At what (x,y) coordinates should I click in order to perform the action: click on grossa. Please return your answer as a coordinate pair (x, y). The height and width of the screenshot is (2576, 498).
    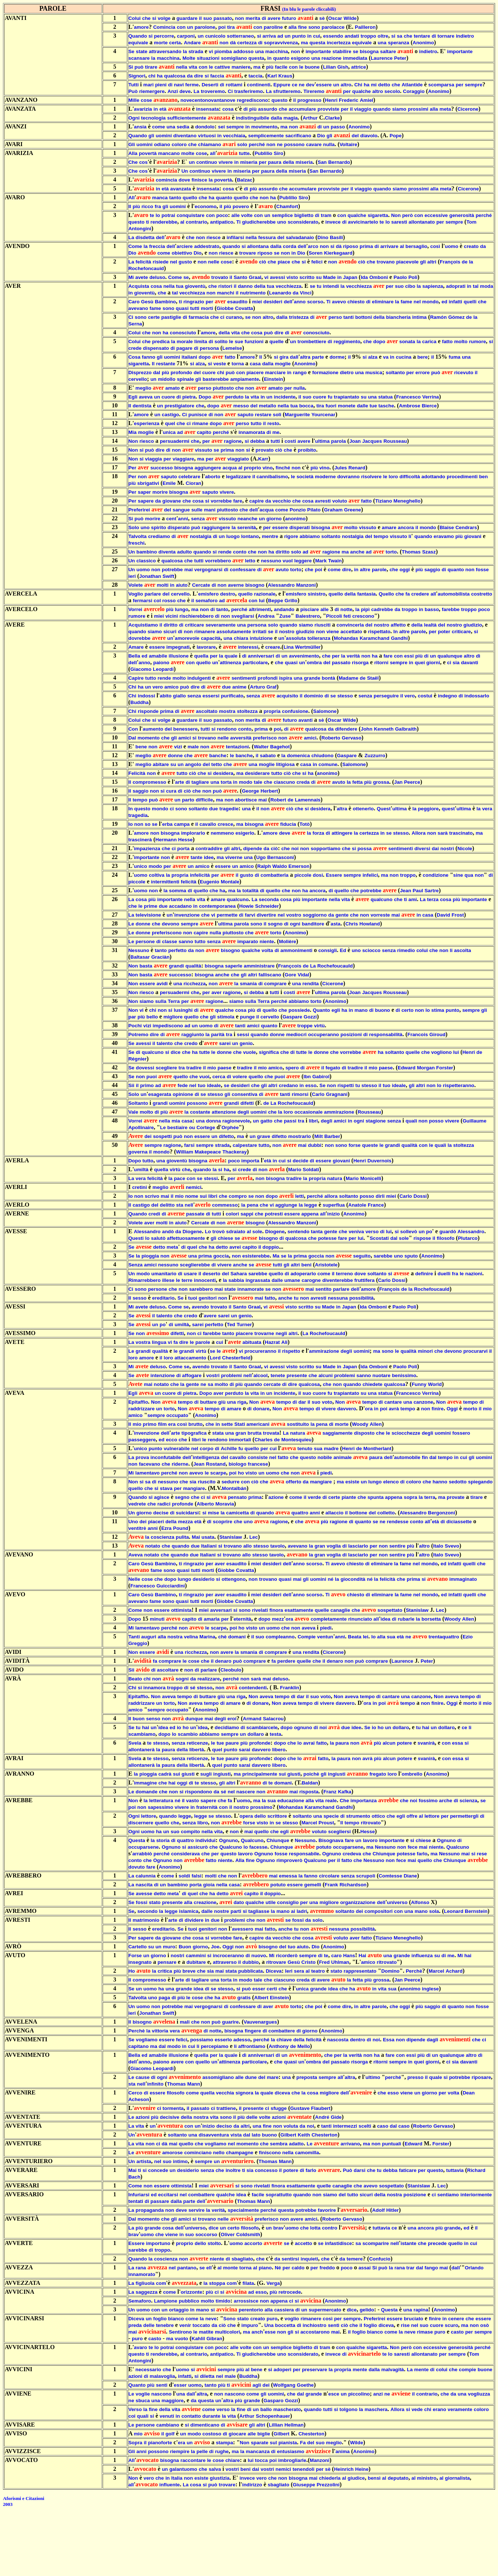
    Looking at the image, I should click on (381, 782).